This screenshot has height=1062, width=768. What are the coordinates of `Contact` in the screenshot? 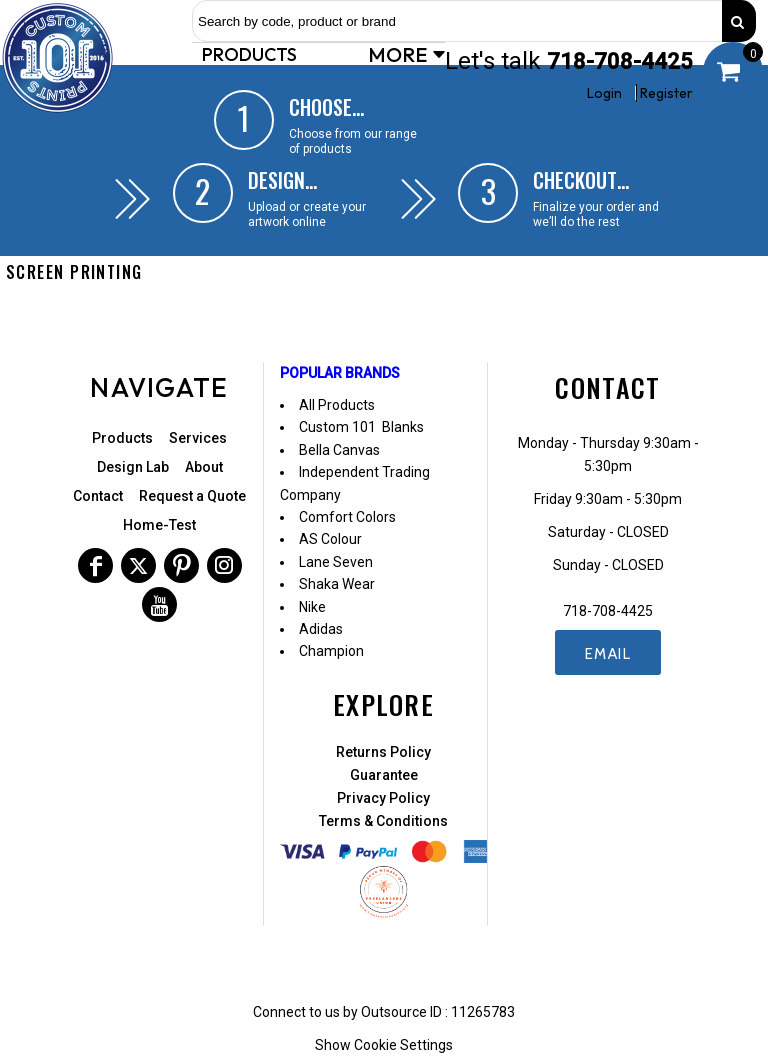 It's located at (98, 496).